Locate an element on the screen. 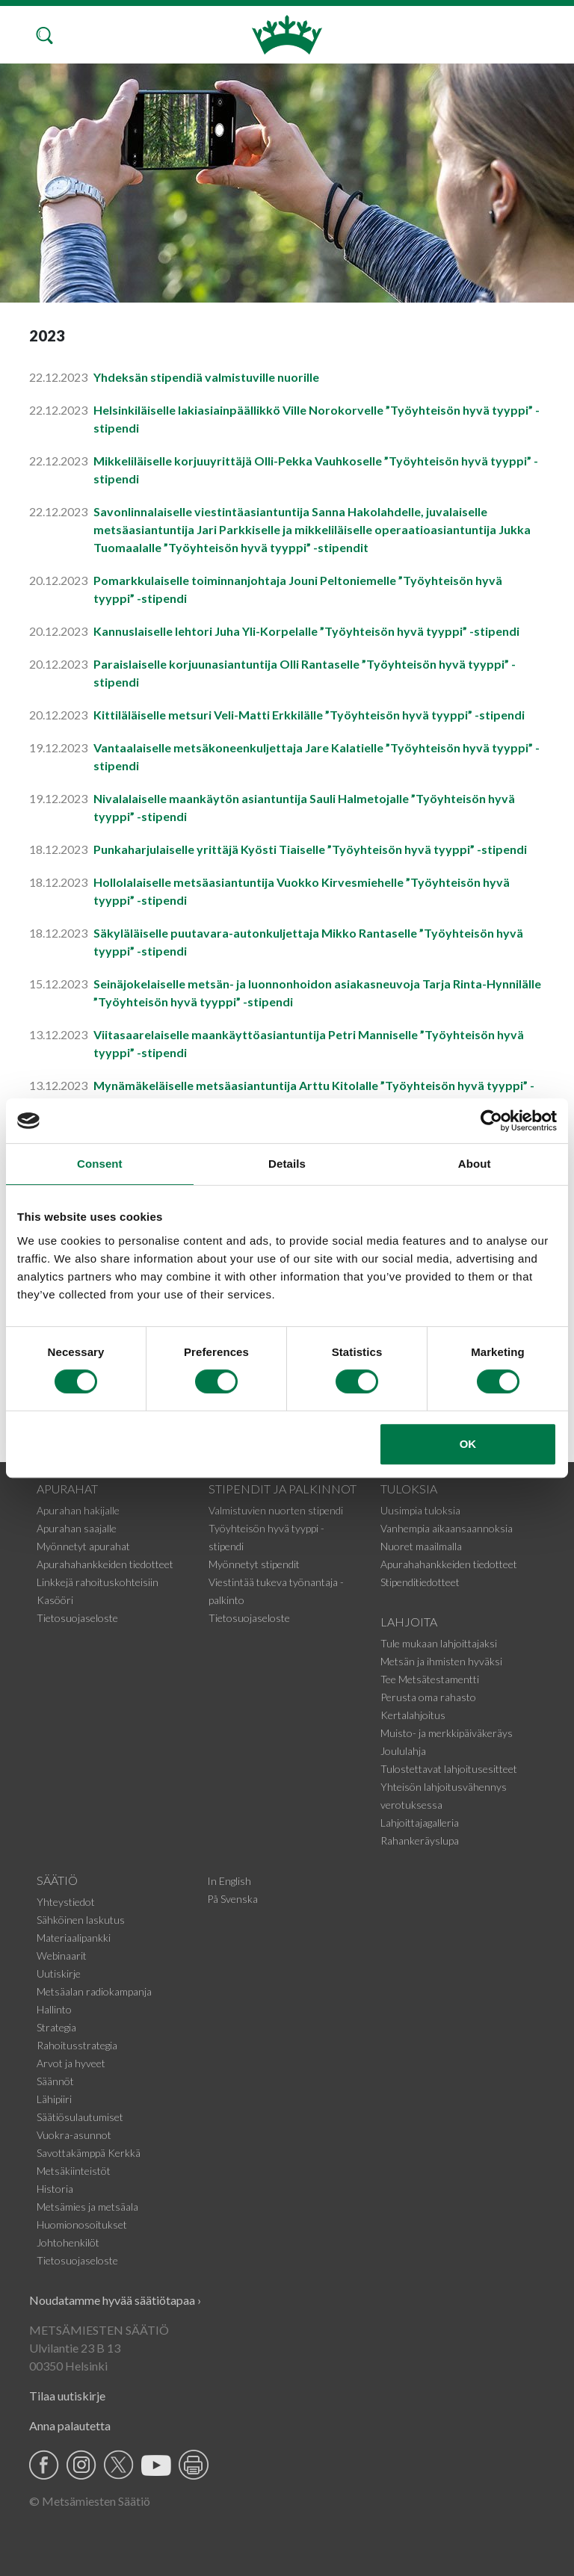 The height and width of the screenshot is (2576, 574). Uusimpia tuloksia is located at coordinates (420, 1510).